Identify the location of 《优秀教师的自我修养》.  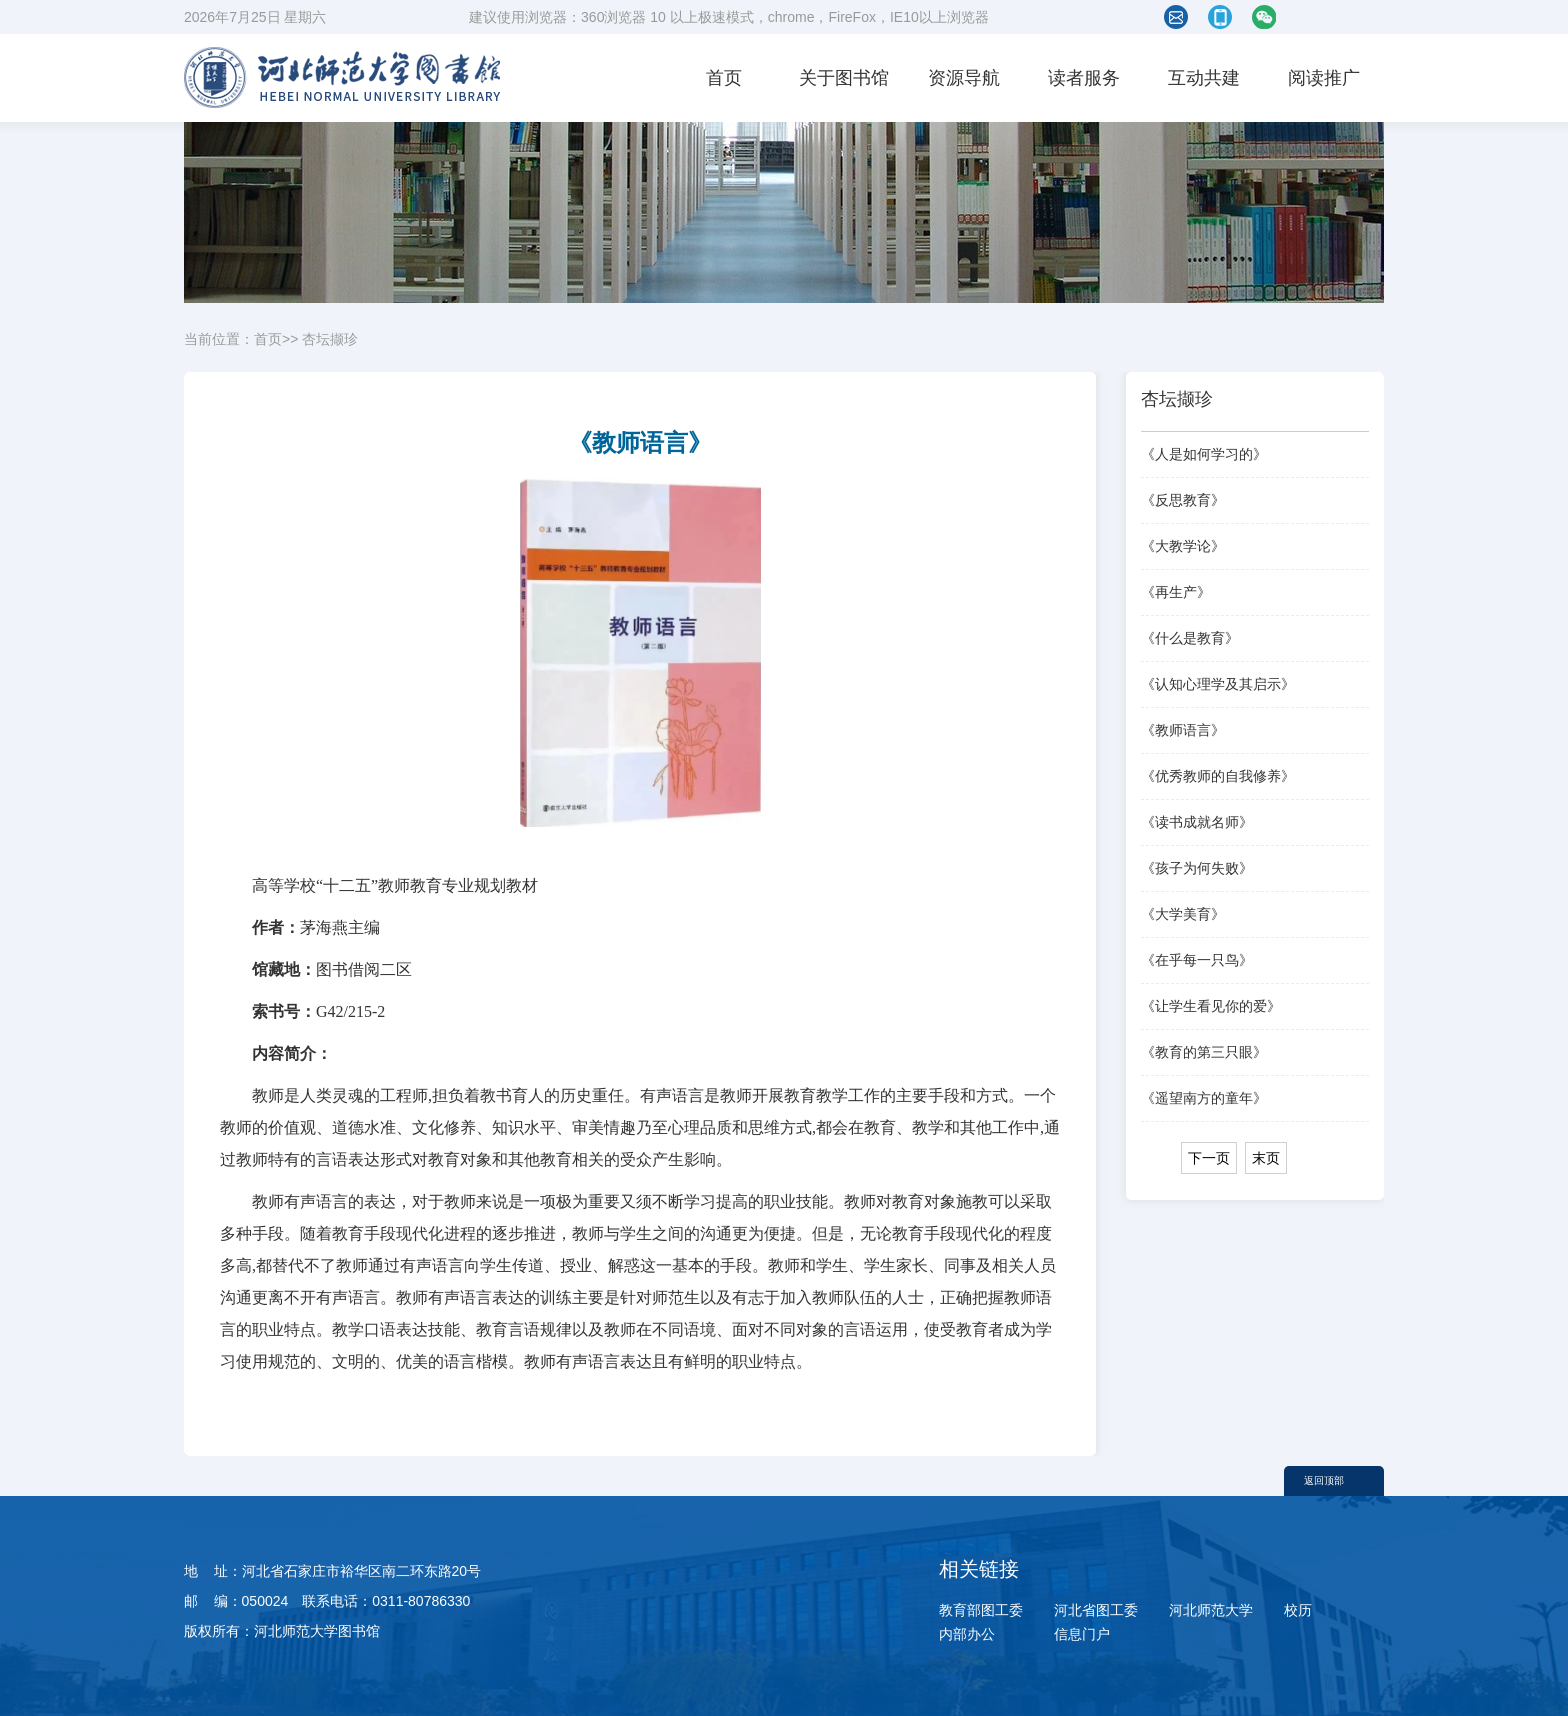
(1218, 776).